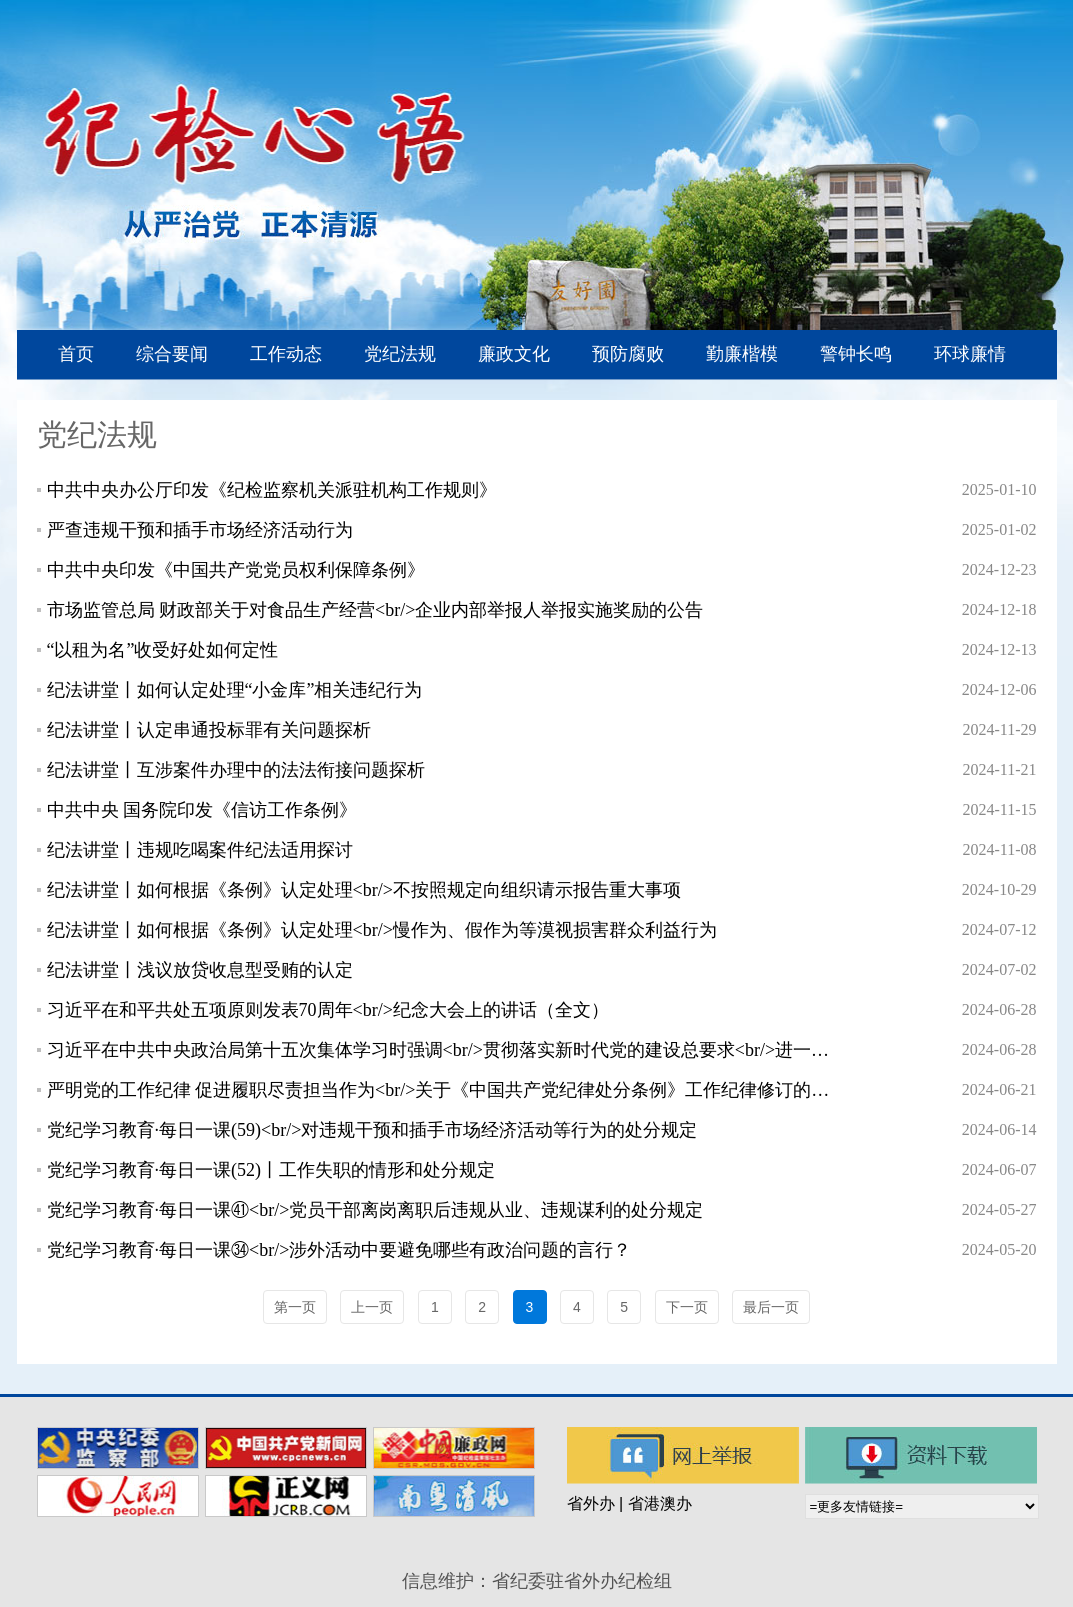  What do you see at coordinates (970, 354) in the screenshot?
I see `环球廉情` at bounding box center [970, 354].